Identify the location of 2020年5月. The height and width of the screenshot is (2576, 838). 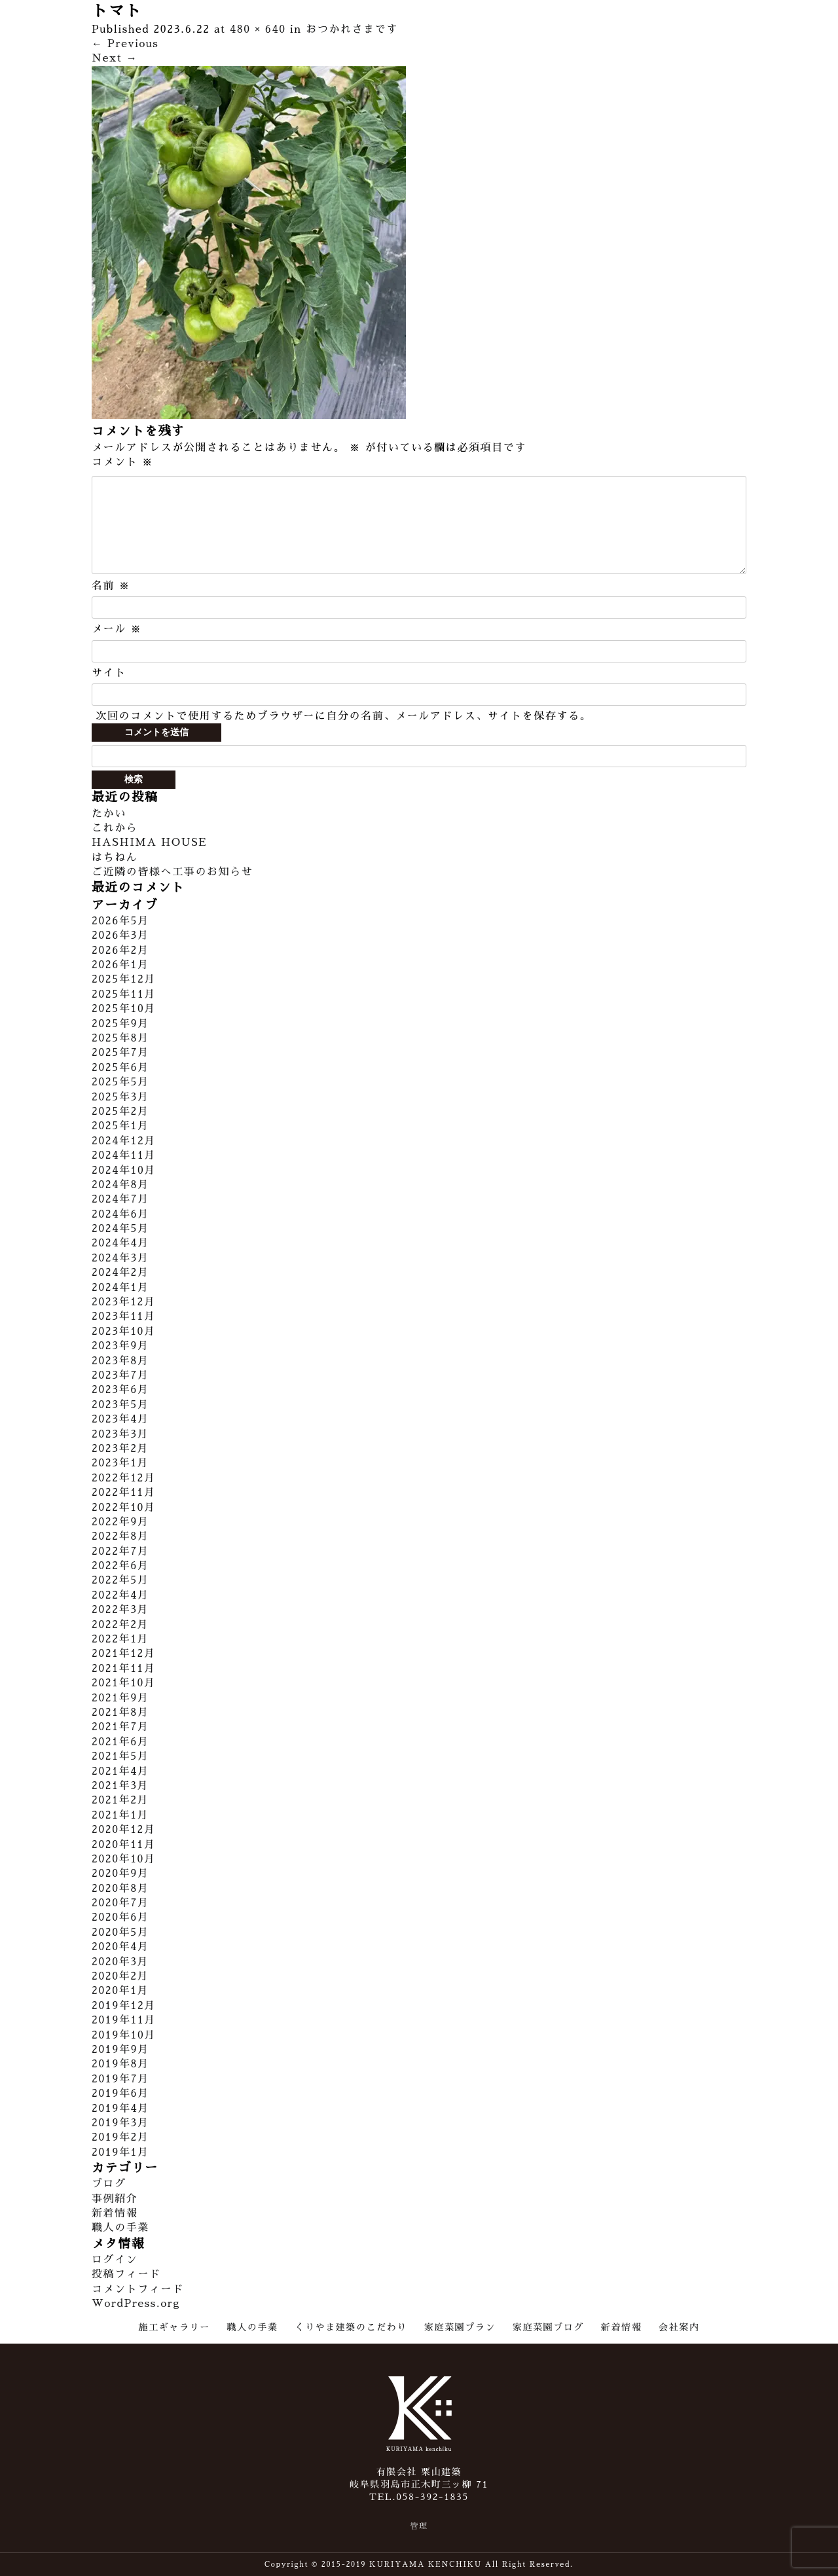
(120, 1932).